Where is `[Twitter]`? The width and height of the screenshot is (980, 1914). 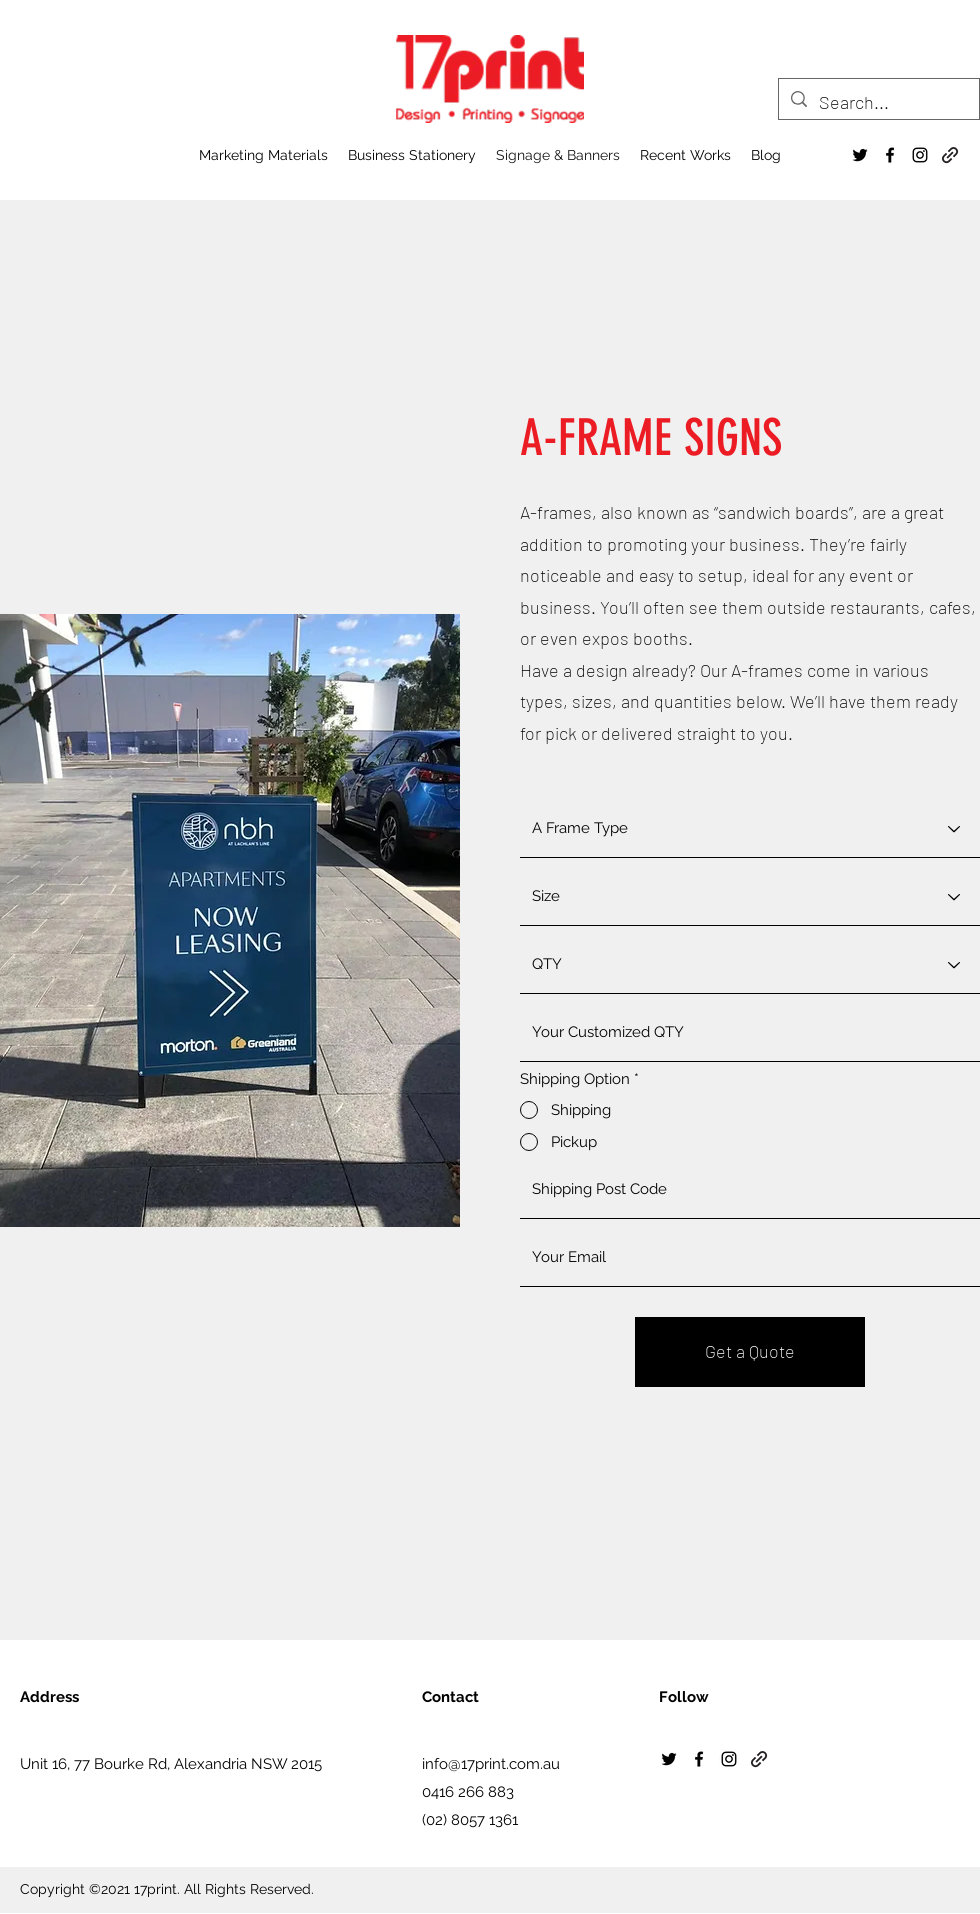 [Twitter] is located at coordinates (860, 155).